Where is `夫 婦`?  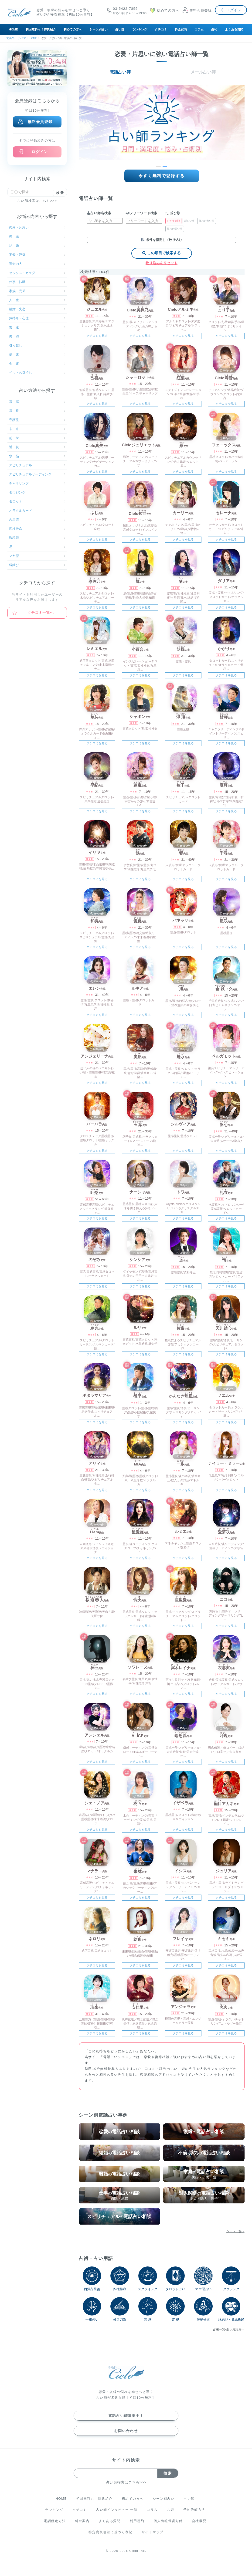 夫 婦 is located at coordinates (37, 336).